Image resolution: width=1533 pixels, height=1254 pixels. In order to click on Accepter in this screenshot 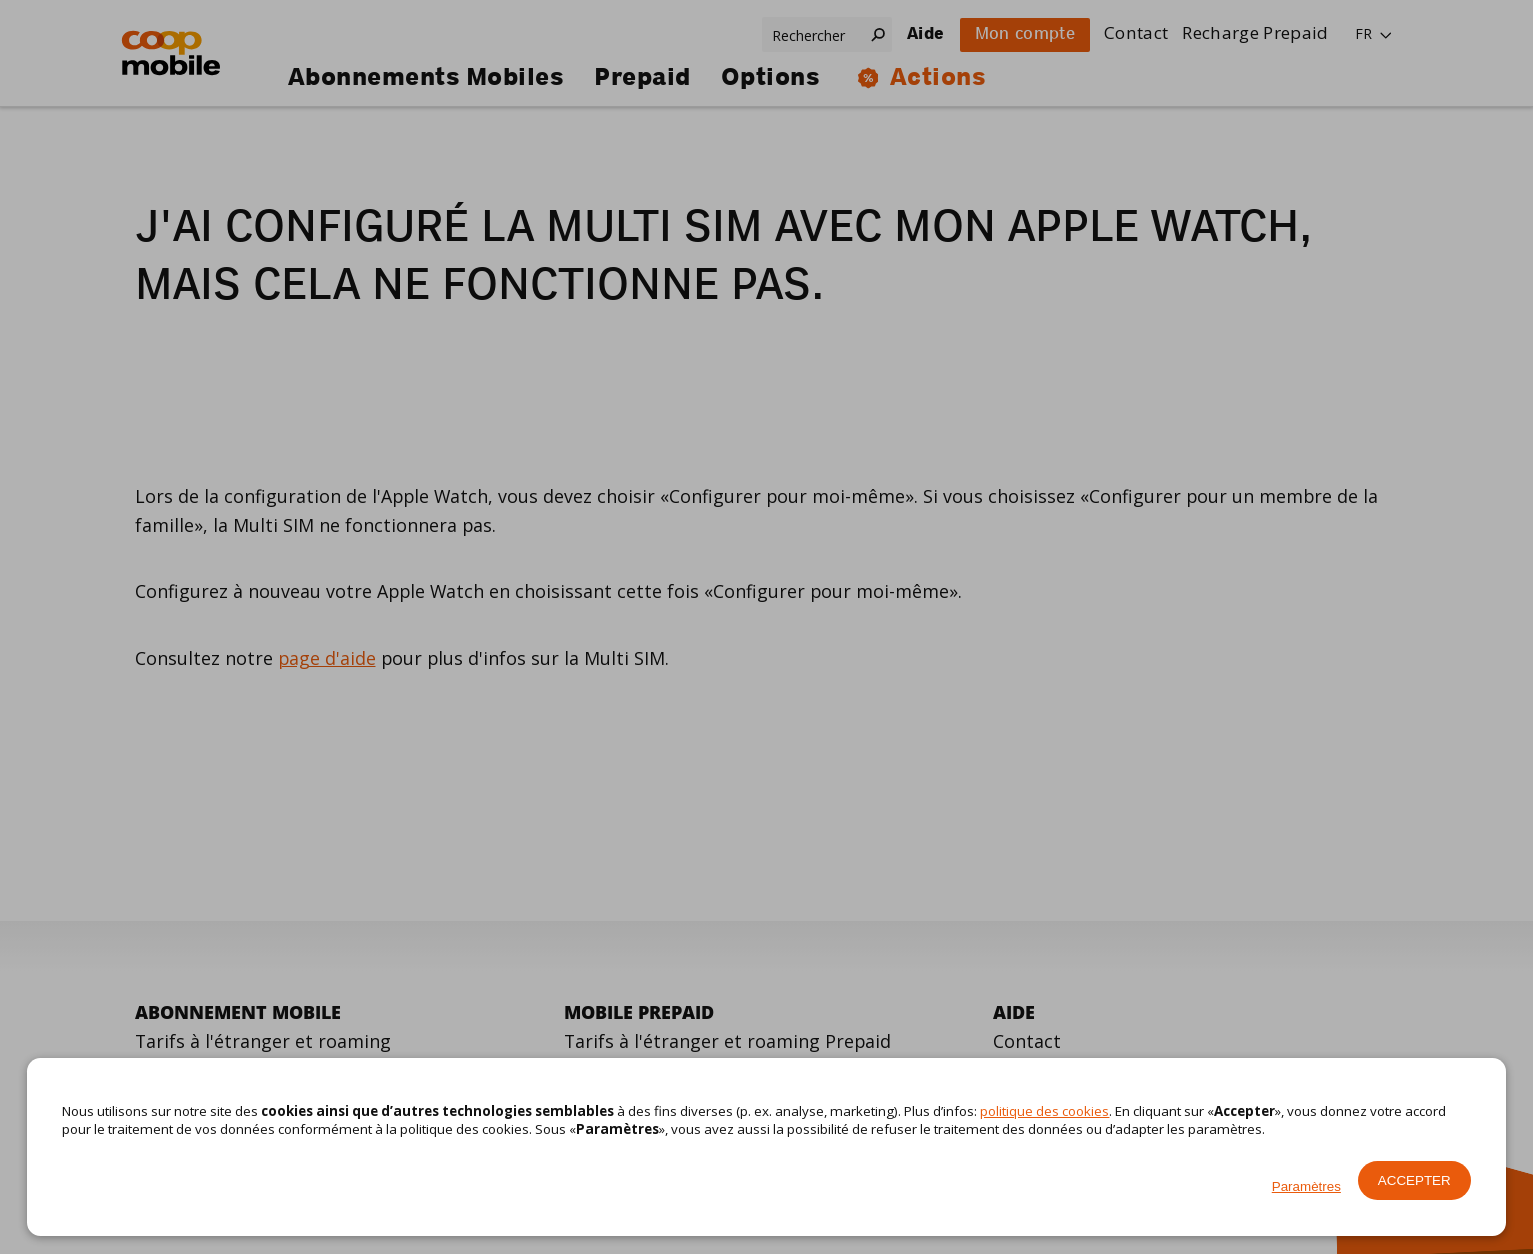, I will do `click(1414, 1180)`.